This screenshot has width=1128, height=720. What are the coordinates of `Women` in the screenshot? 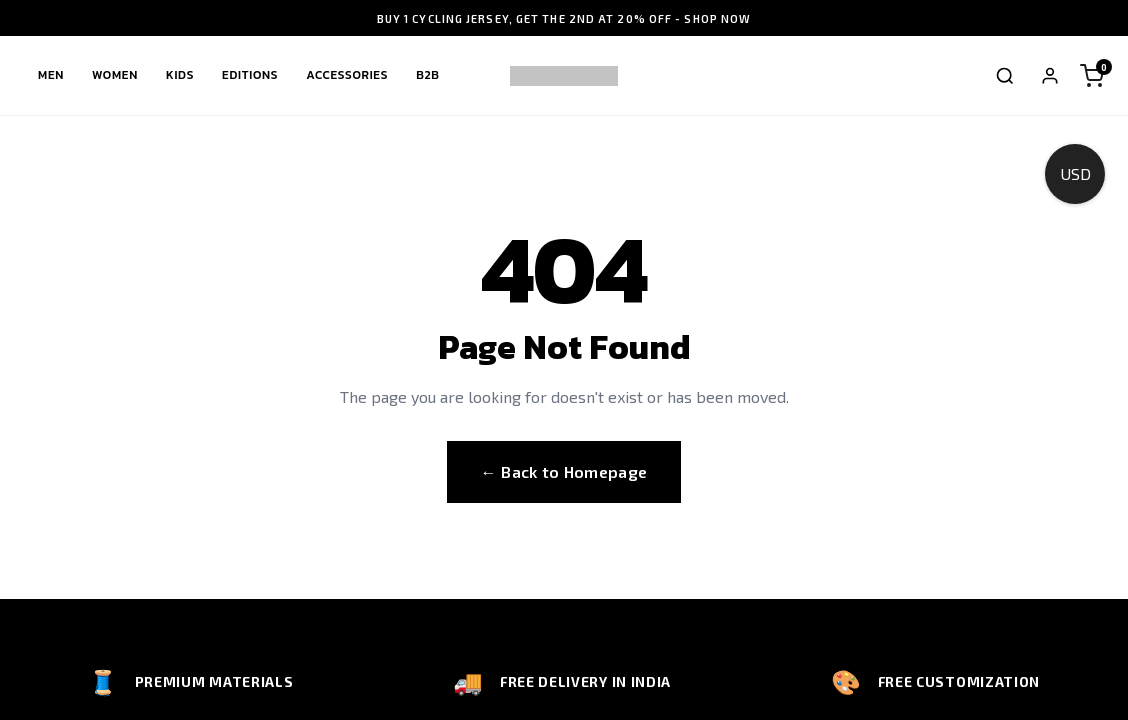 It's located at (115, 75).